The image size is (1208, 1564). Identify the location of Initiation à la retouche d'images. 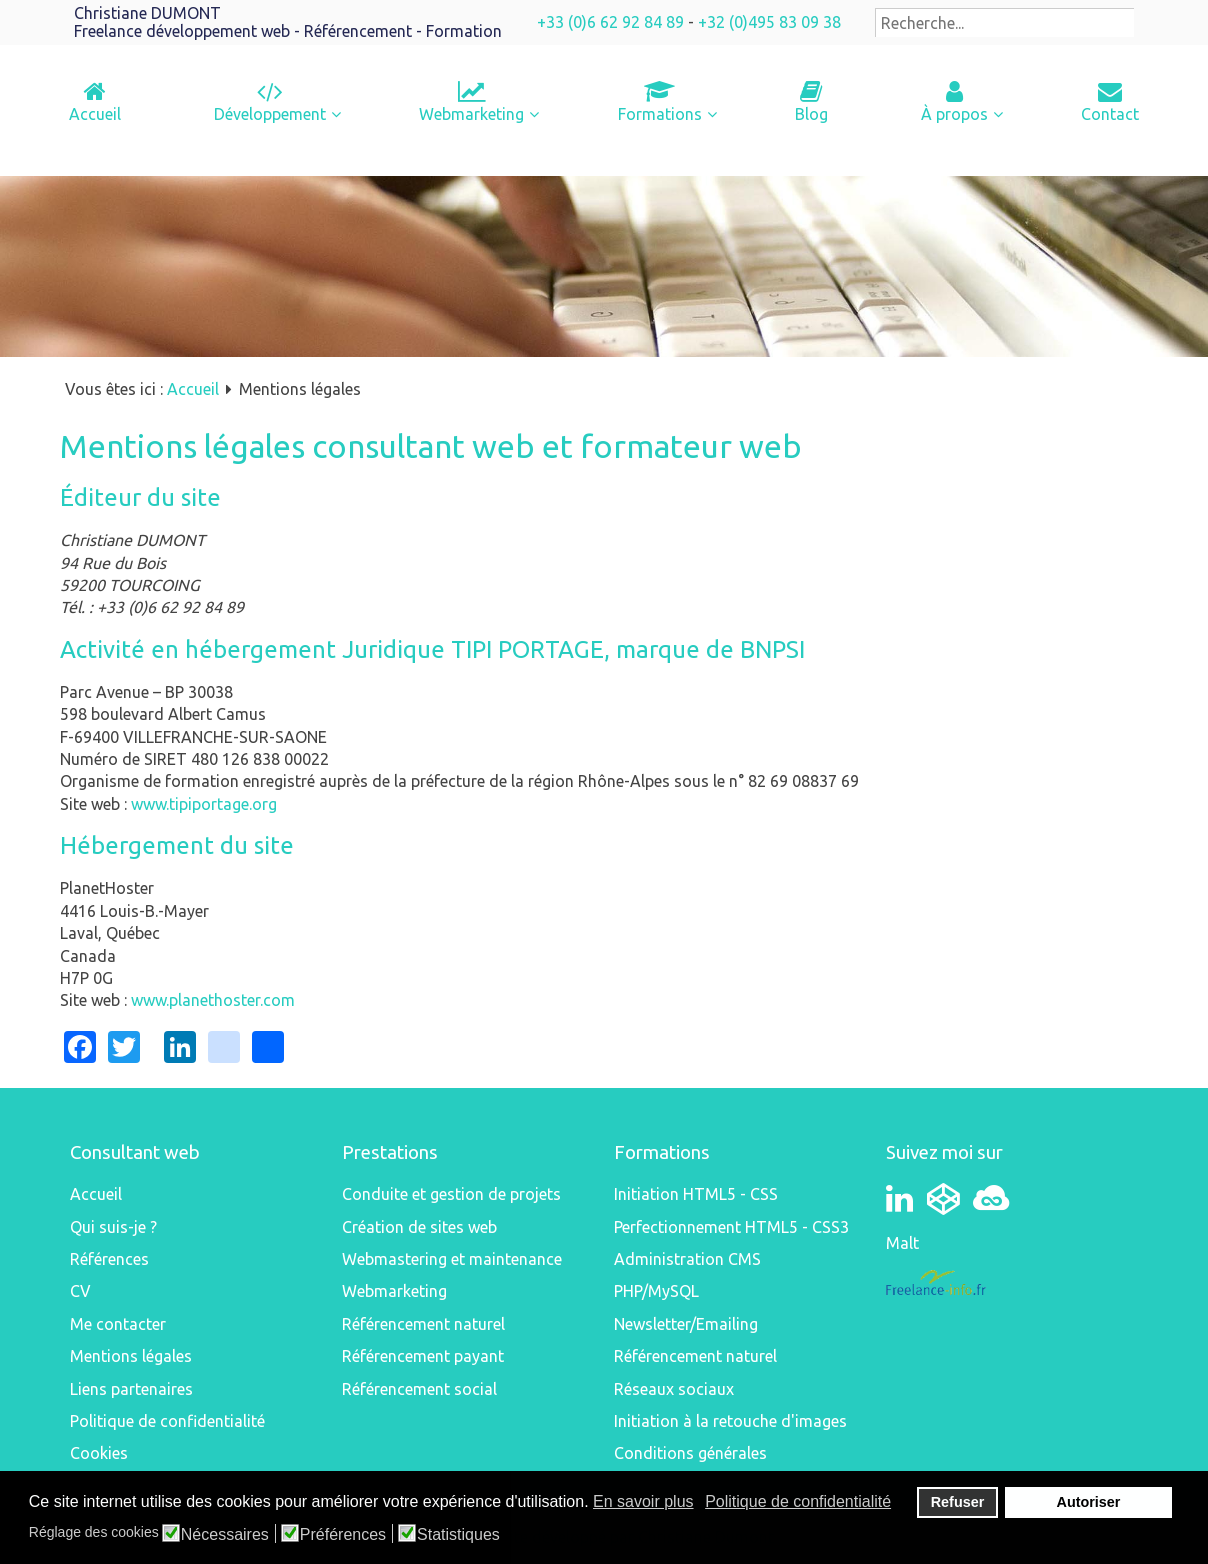
(730, 1421).